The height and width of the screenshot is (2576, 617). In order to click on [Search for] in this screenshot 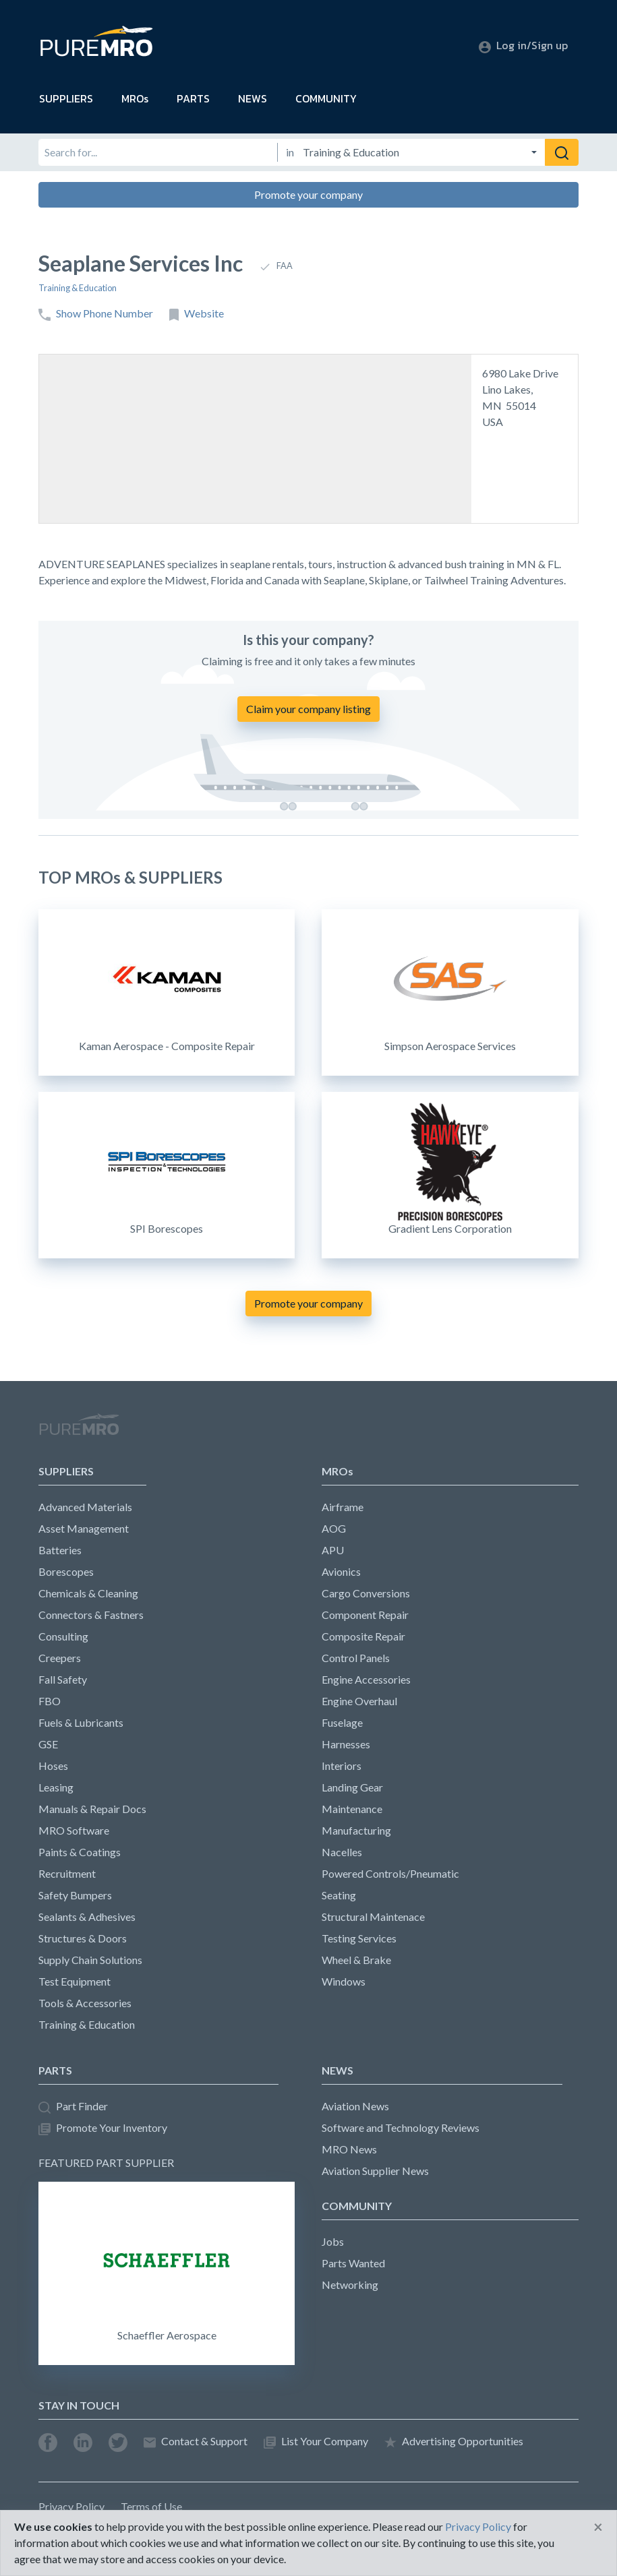, I will do `click(157, 152)`.